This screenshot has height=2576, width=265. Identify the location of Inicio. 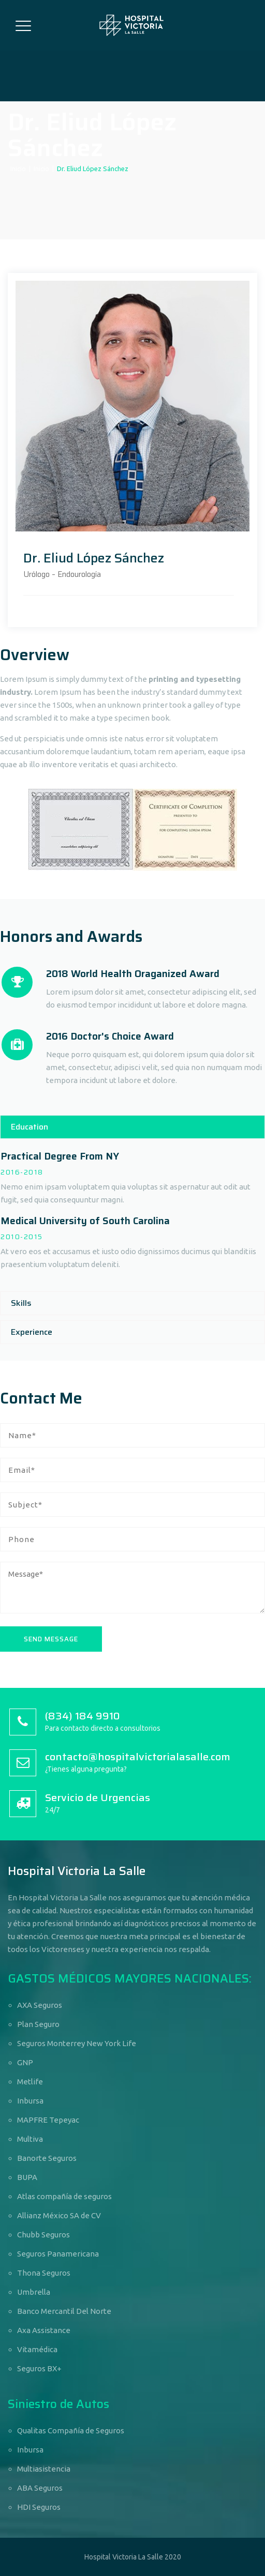
(18, 168).